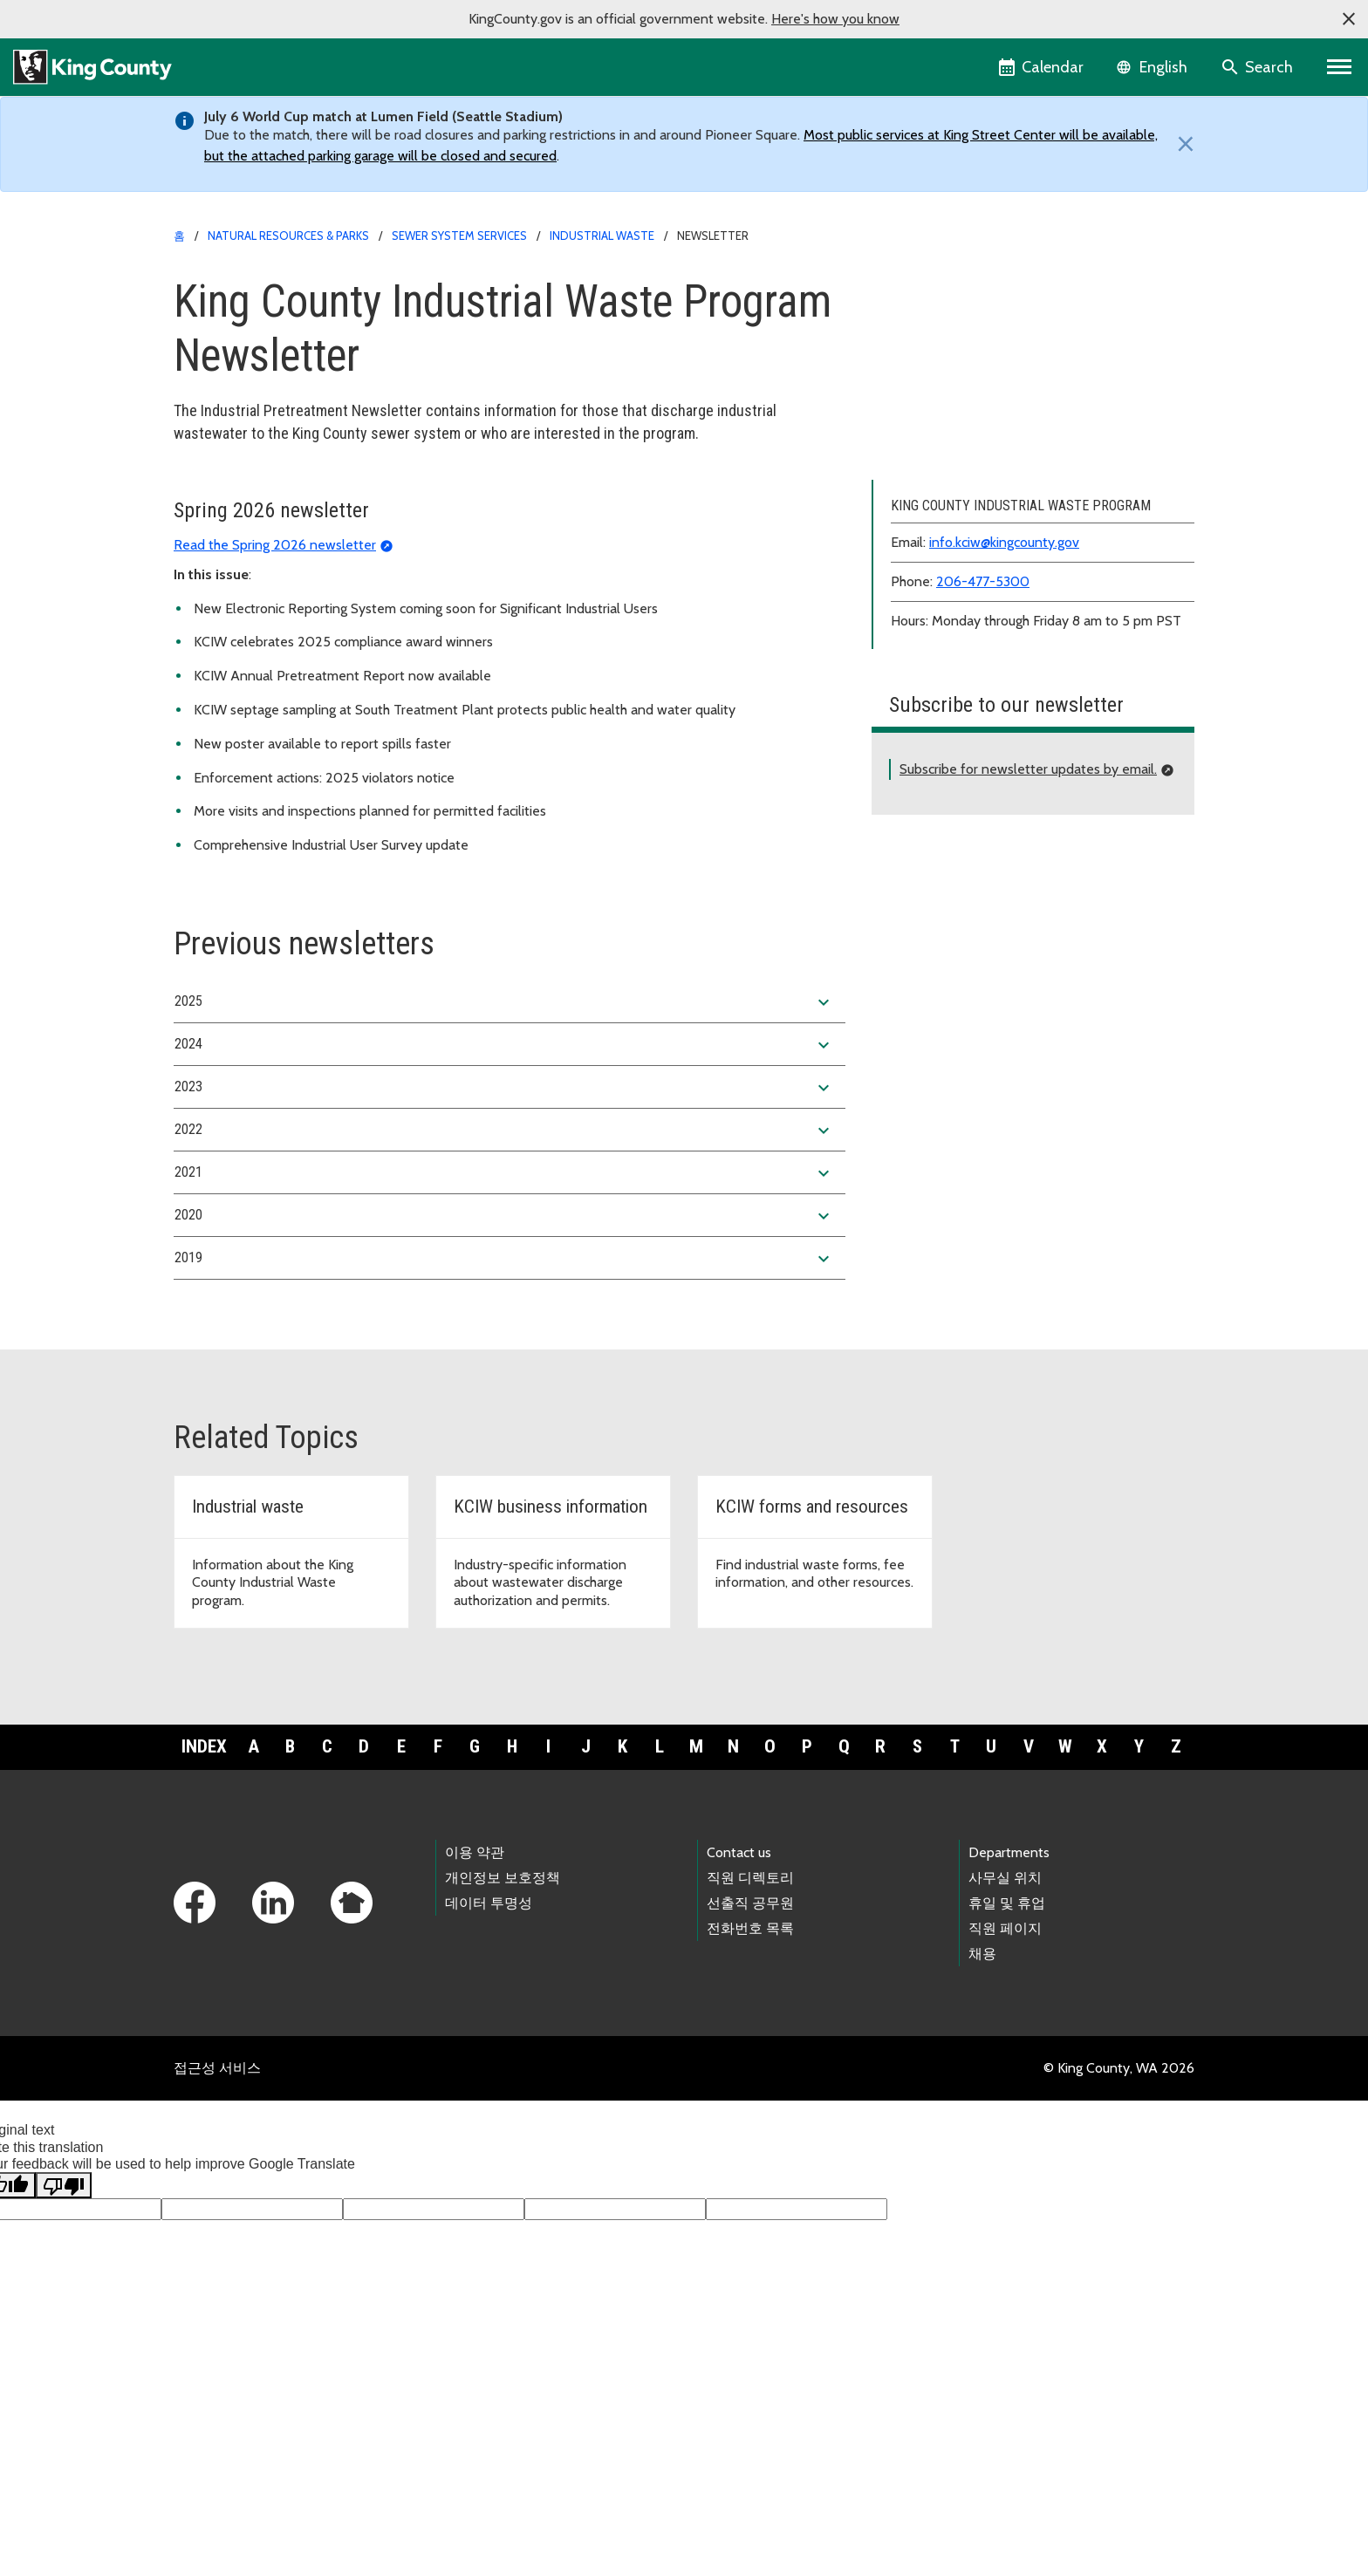 Image resolution: width=1368 pixels, height=2576 pixels. What do you see at coordinates (204, 1884) in the screenshot?
I see `Index` at bounding box center [204, 1884].